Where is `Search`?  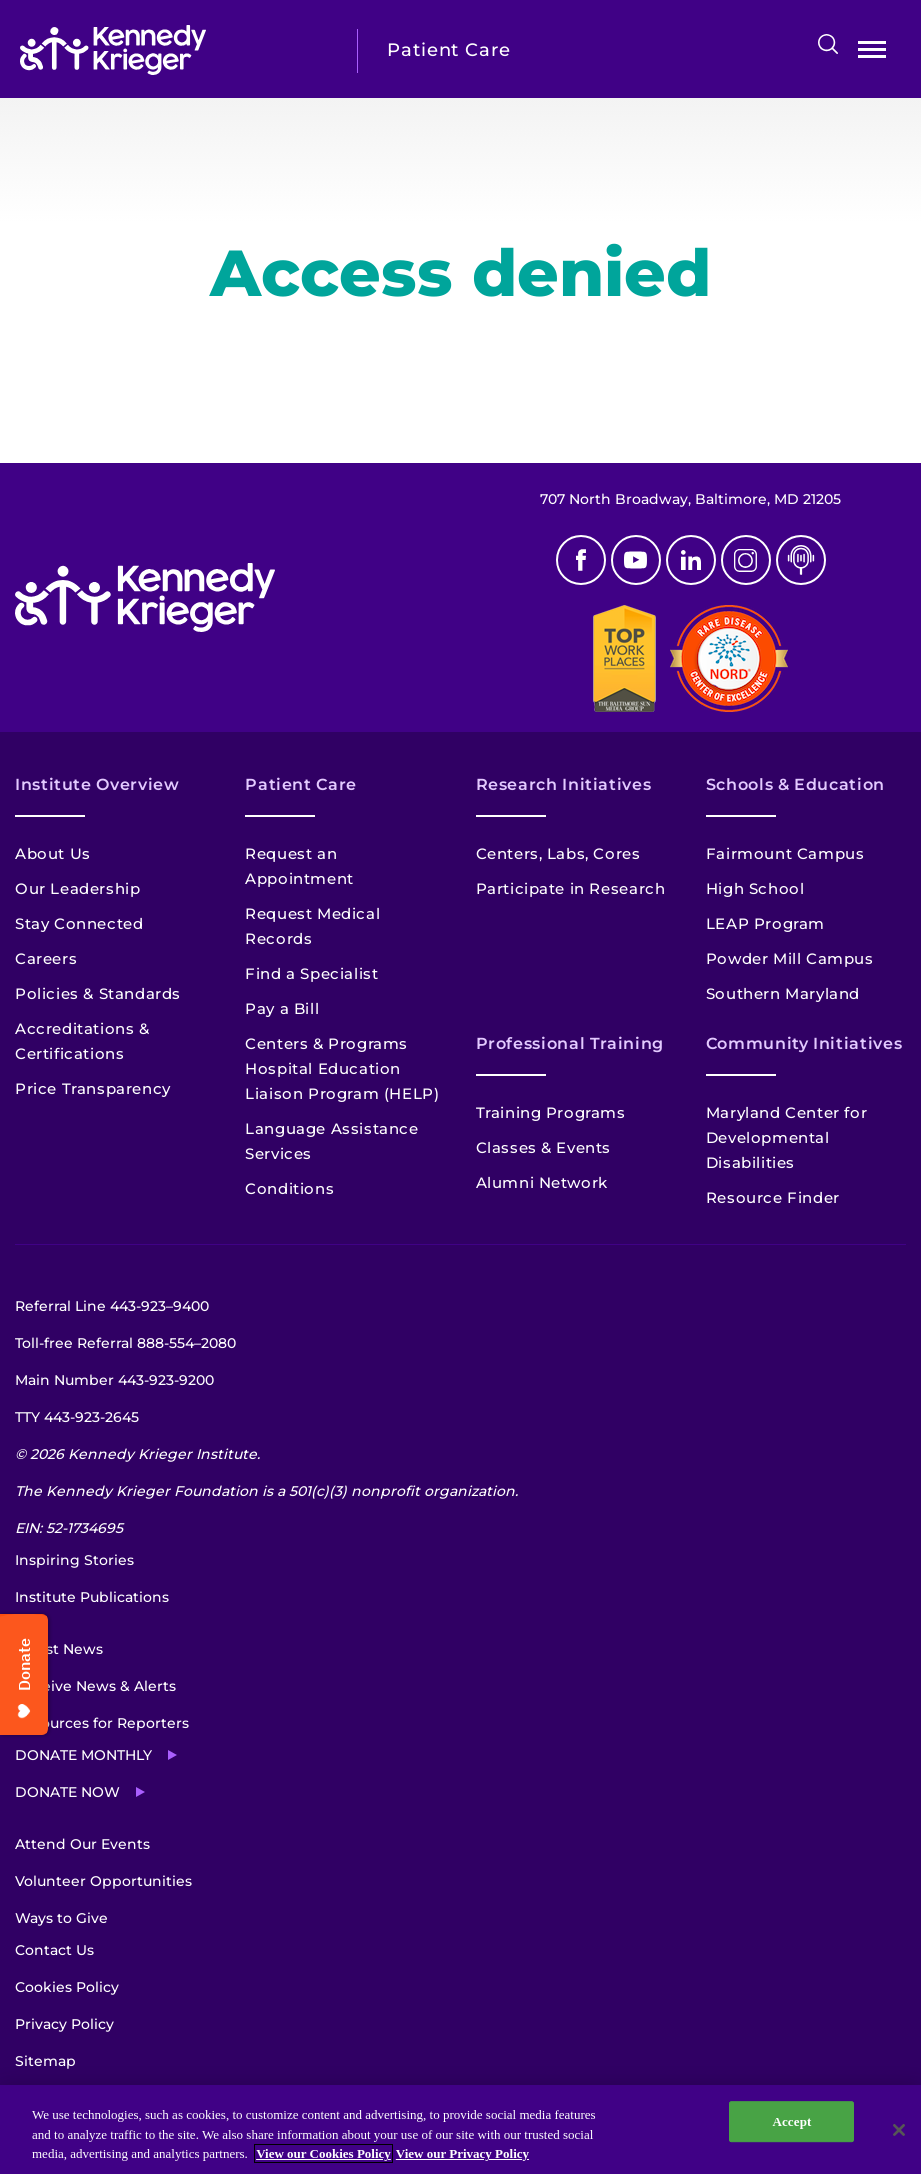 Search is located at coordinates (828, 44).